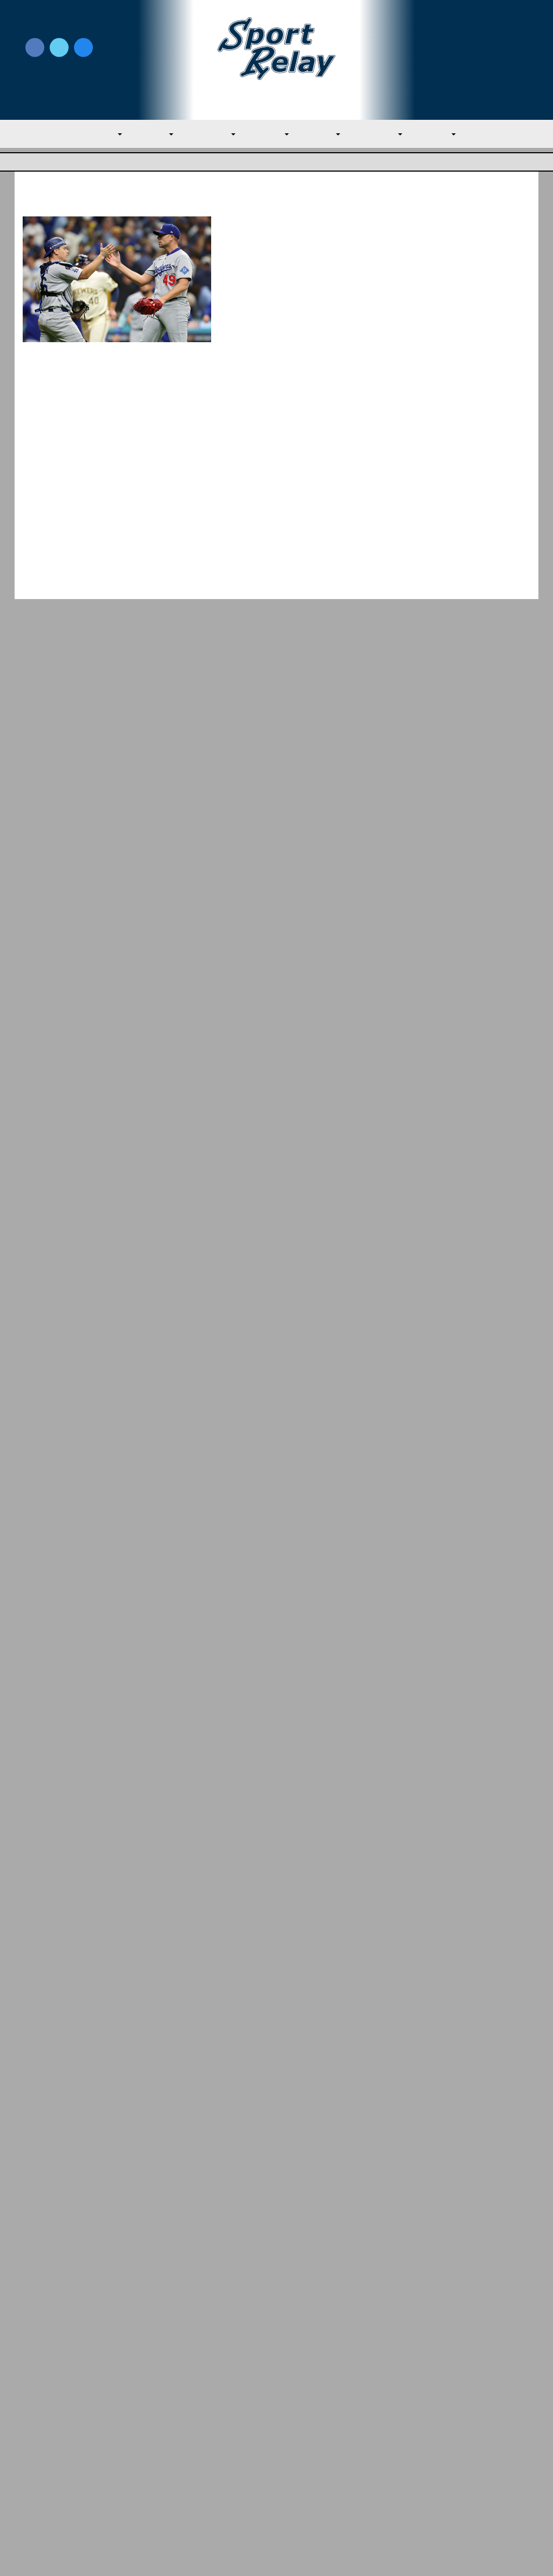 This screenshot has height=2576, width=553. I want to click on Subscribe to our Newsletter, so click(473, 60).